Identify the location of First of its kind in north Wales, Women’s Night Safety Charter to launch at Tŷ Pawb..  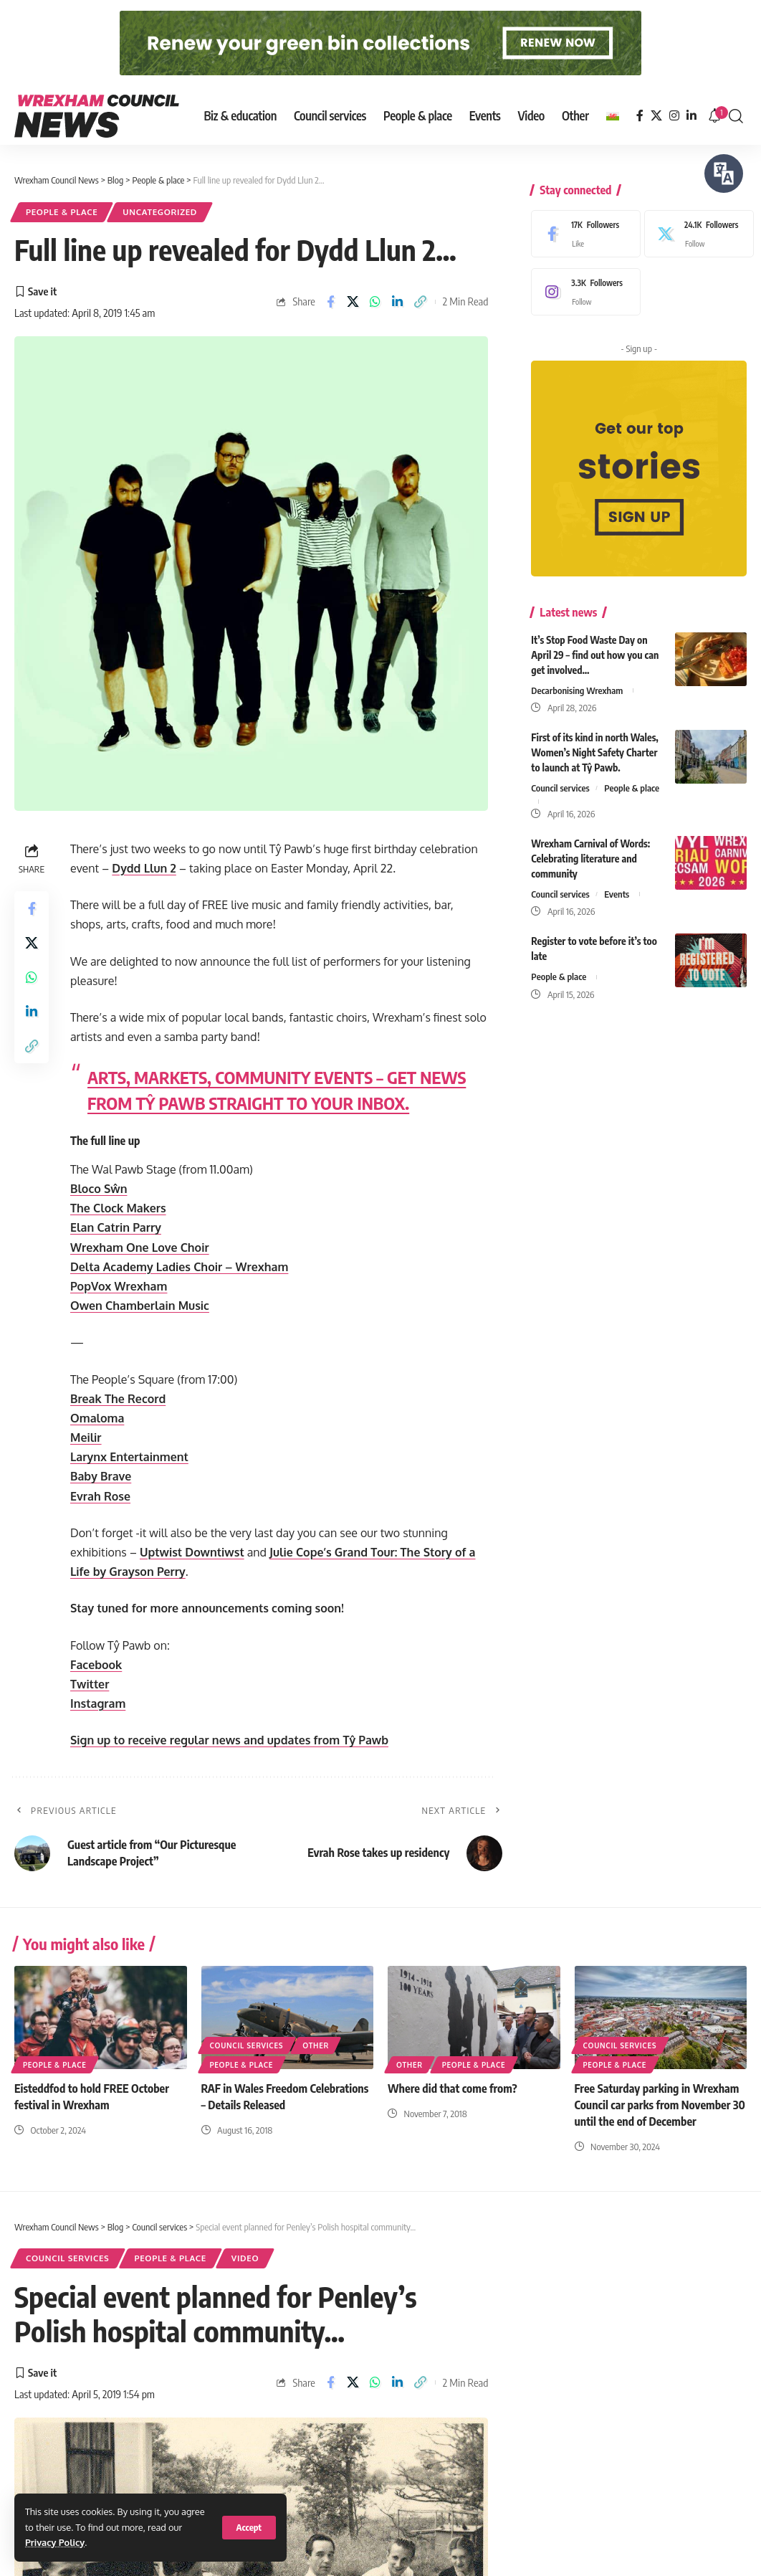
(594, 742).